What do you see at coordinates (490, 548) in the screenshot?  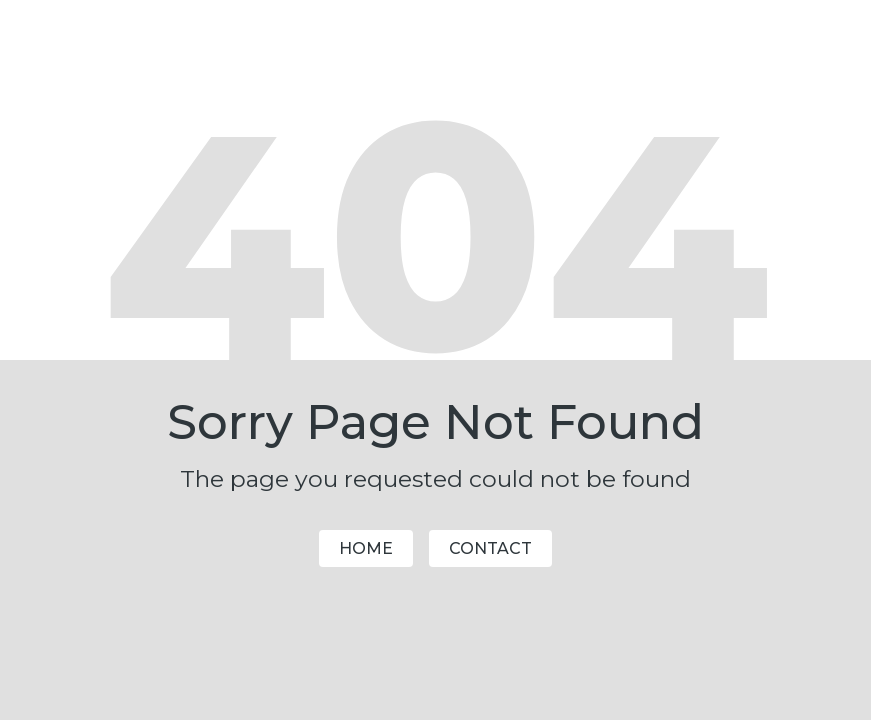 I see `Contact` at bounding box center [490, 548].